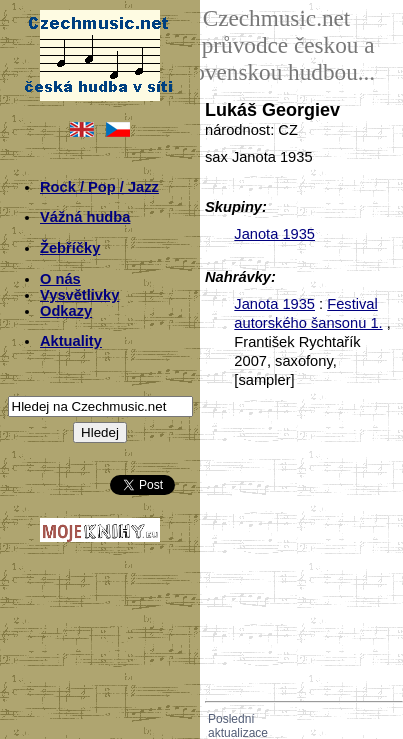 The width and height of the screenshot is (403, 739). Describe the element at coordinates (274, 234) in the screenshot. I see `Janota 1935` at that location.